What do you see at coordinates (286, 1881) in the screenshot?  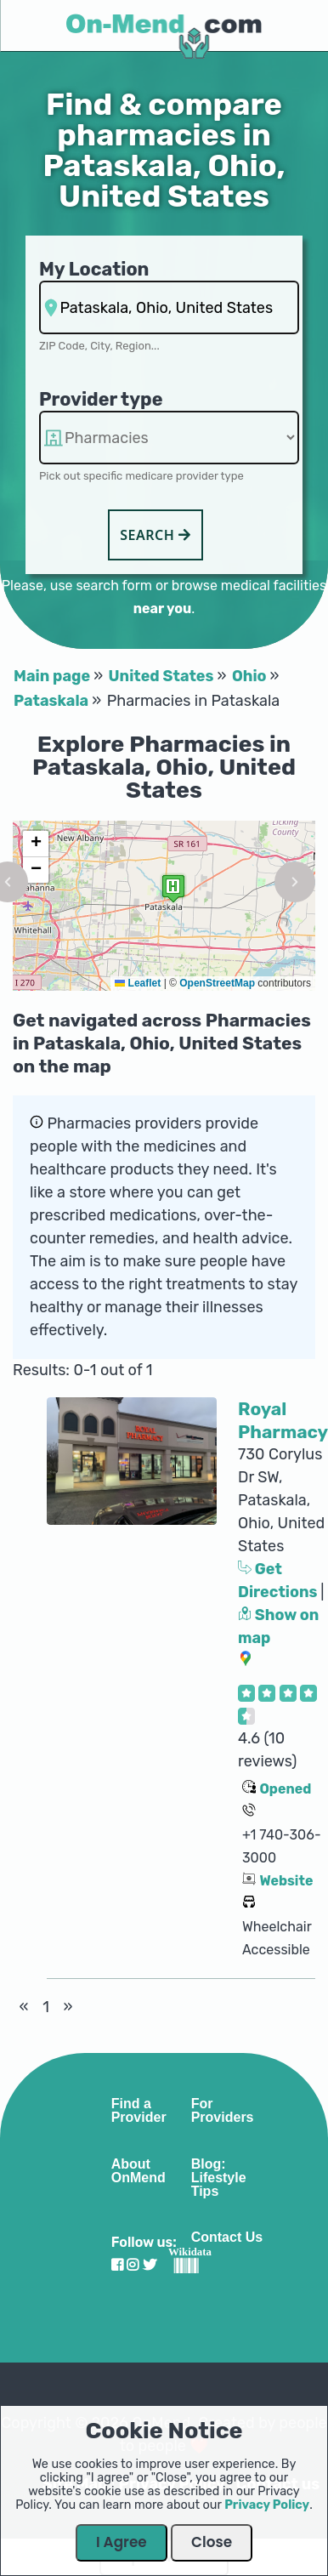 I see `Website` at bounding box center [286, 1881].